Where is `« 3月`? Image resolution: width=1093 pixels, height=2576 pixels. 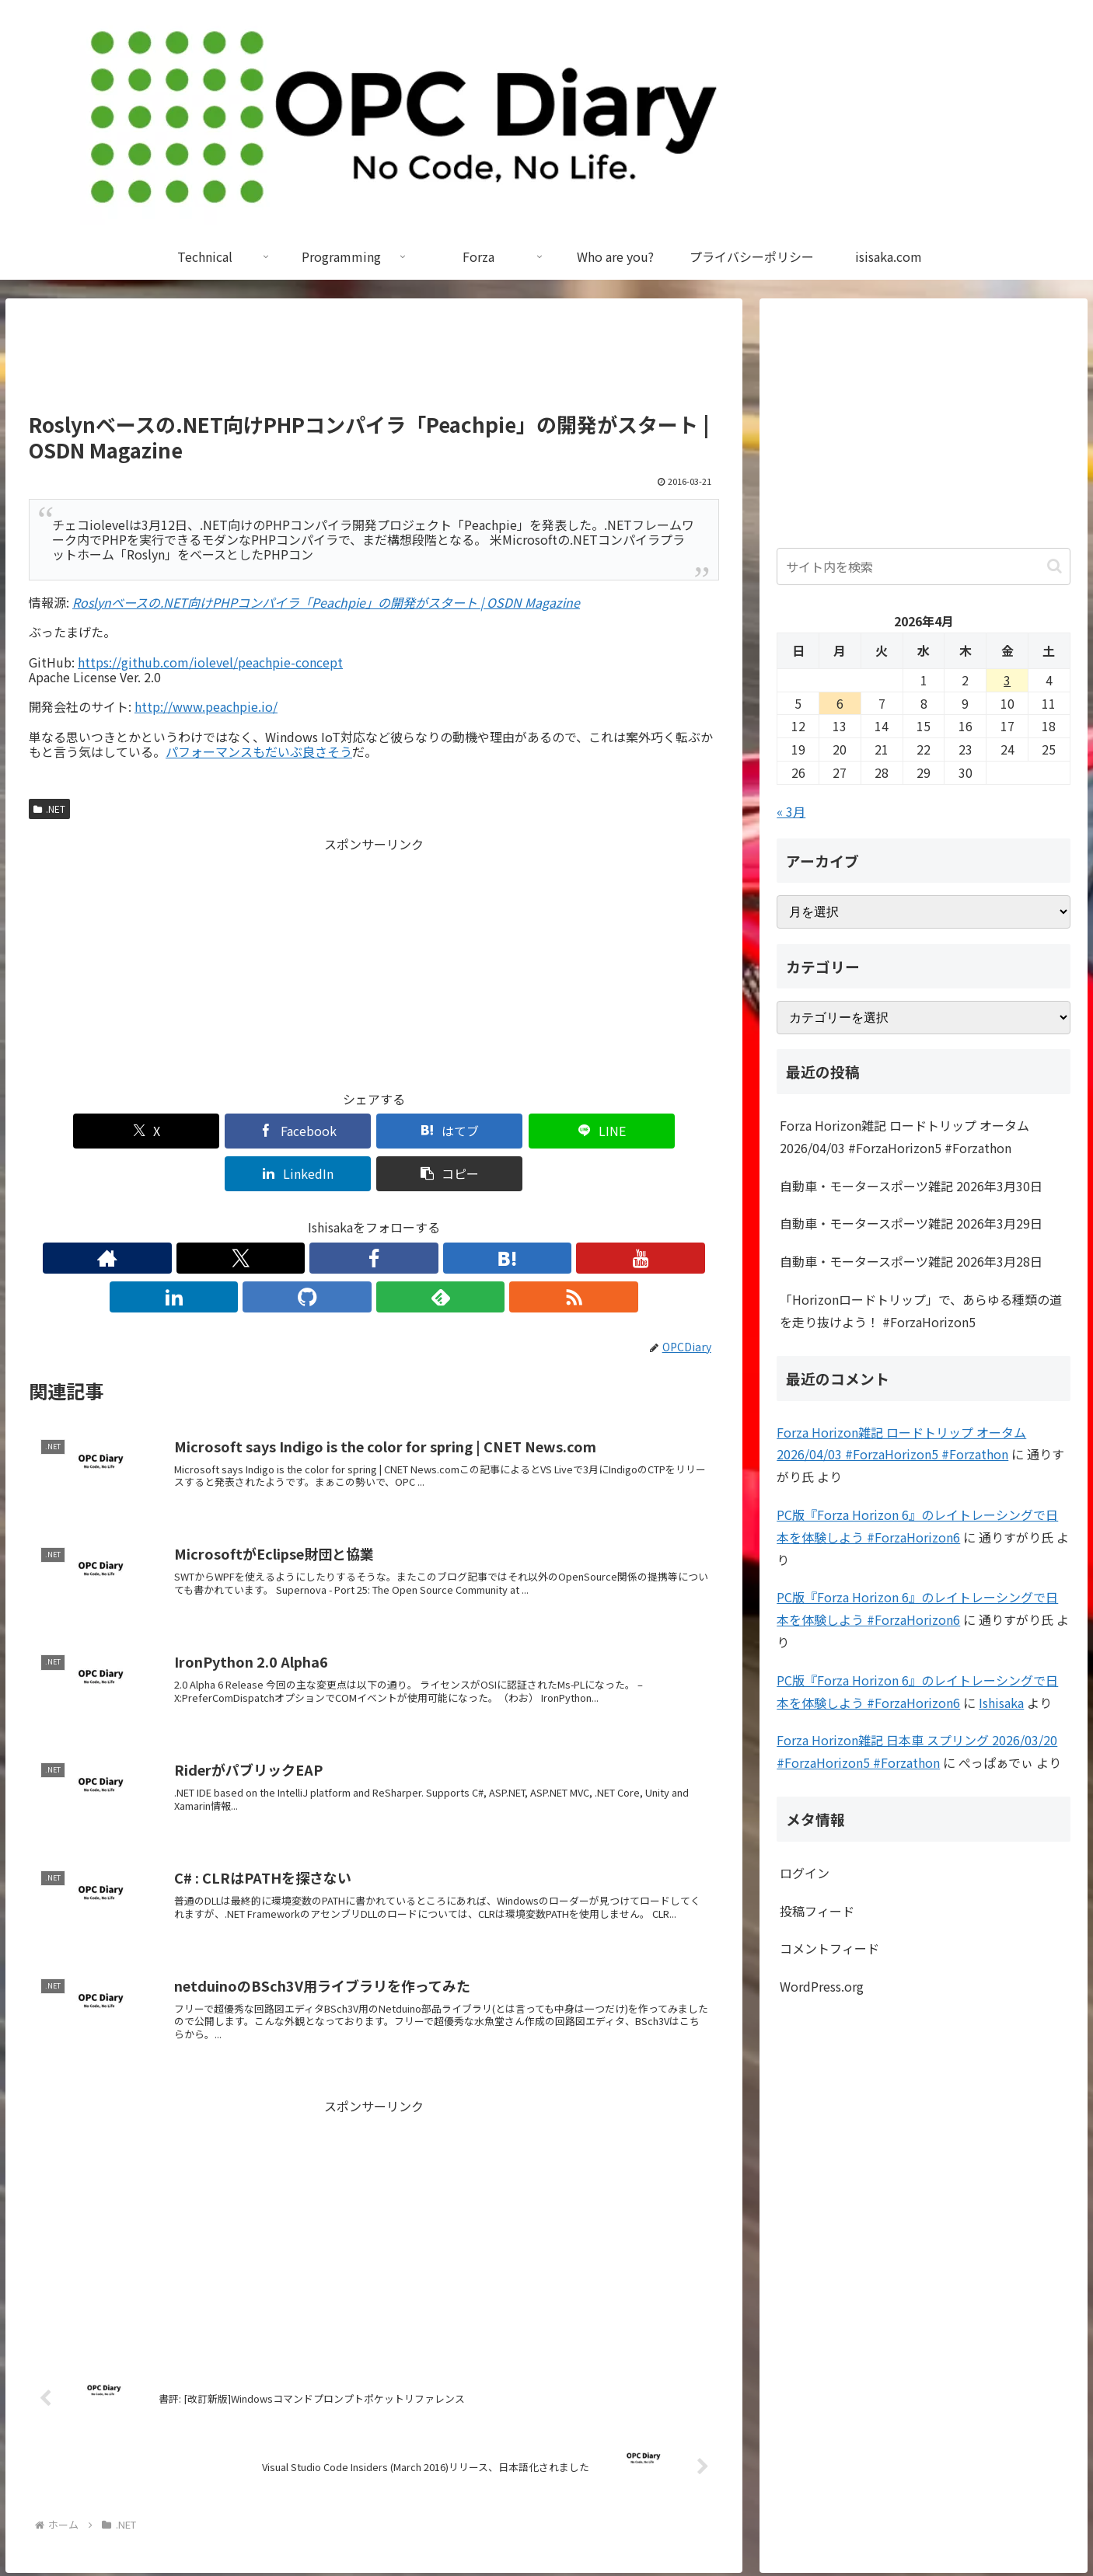 « 3月 is located at coordinates (791, 811).